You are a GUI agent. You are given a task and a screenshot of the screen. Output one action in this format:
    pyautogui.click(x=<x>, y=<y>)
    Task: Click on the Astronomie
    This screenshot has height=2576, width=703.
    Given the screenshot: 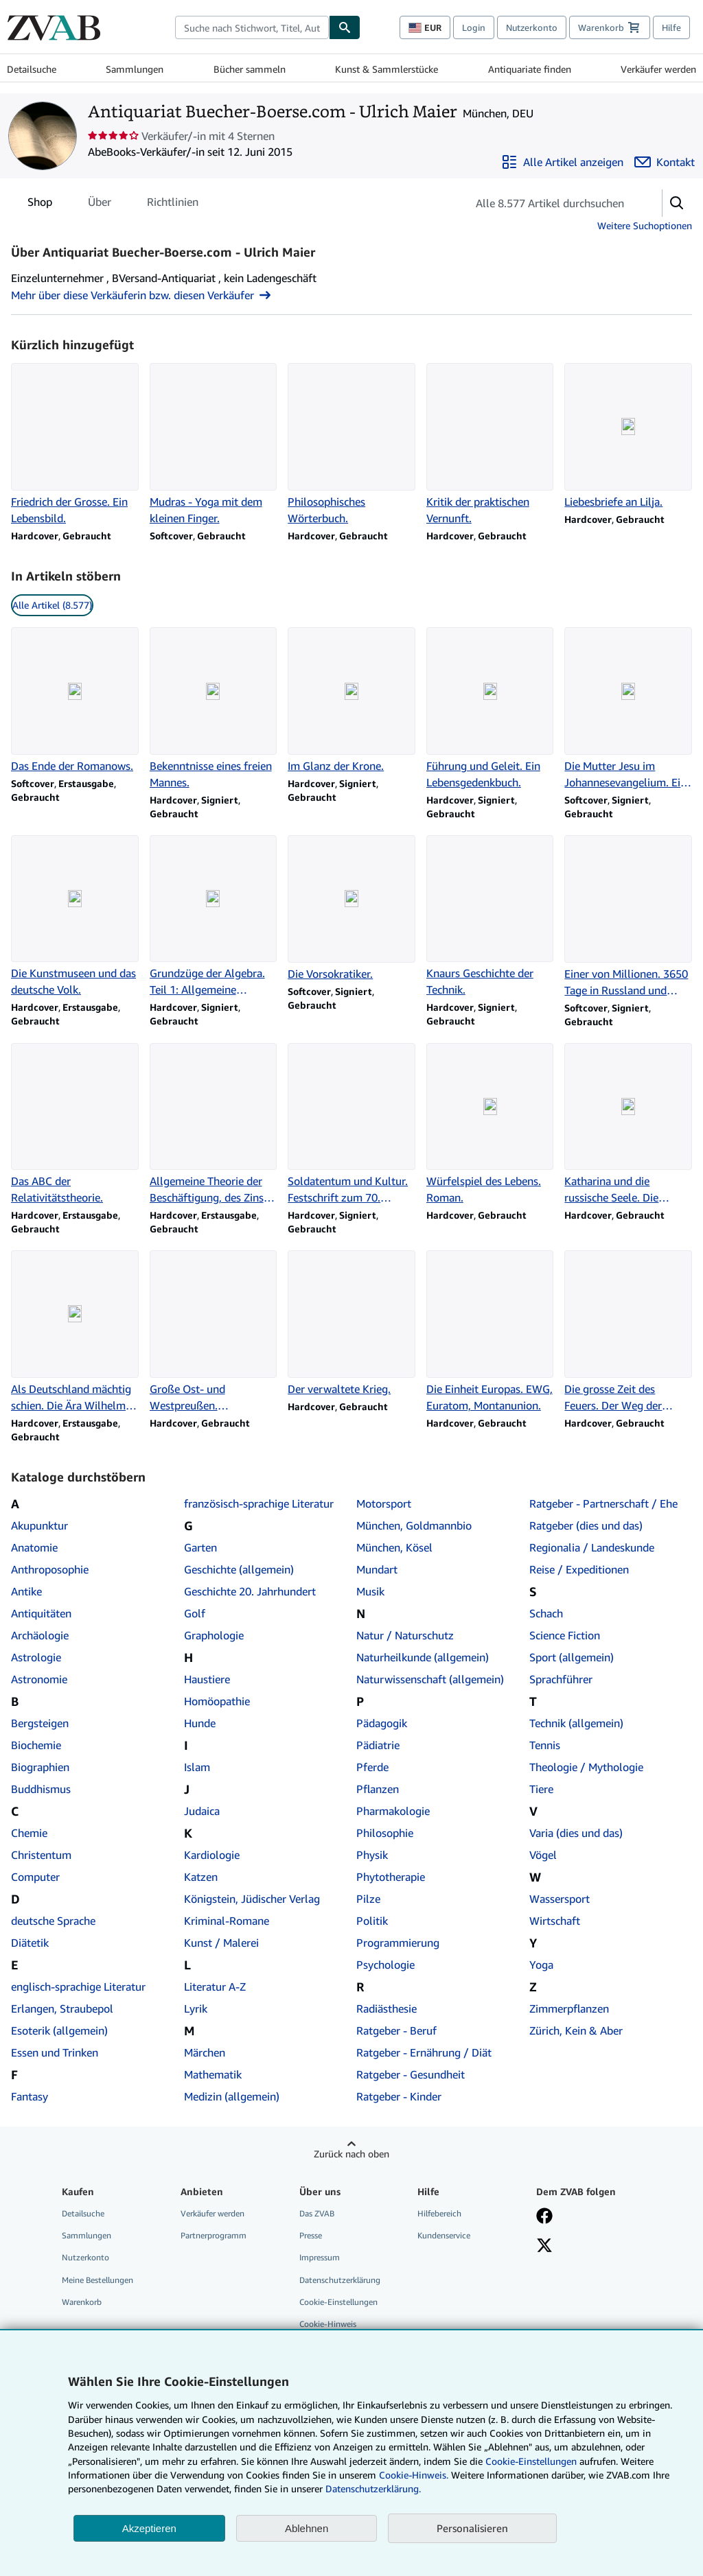 What is the action you would take?
    pyautogui.click(x=39, y=1679)
    